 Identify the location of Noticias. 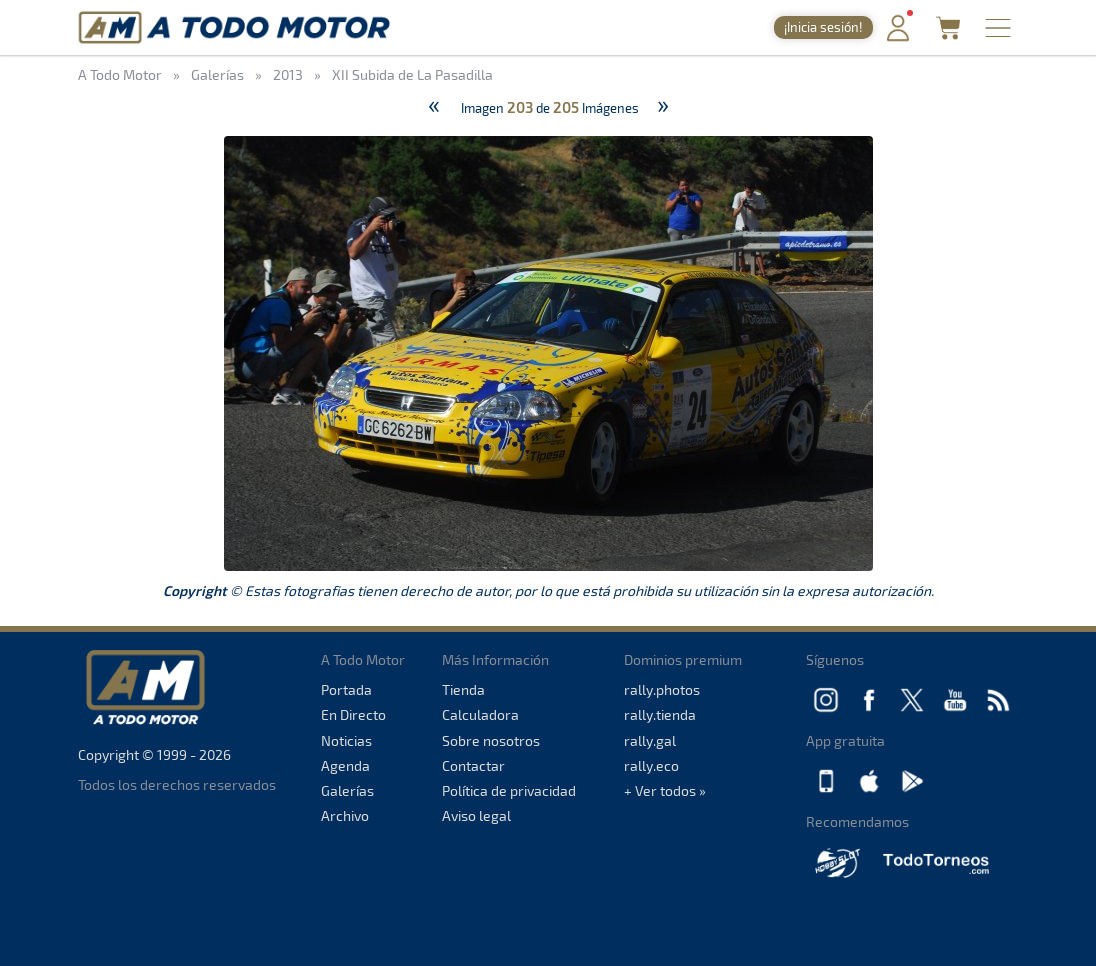
(346, 740).